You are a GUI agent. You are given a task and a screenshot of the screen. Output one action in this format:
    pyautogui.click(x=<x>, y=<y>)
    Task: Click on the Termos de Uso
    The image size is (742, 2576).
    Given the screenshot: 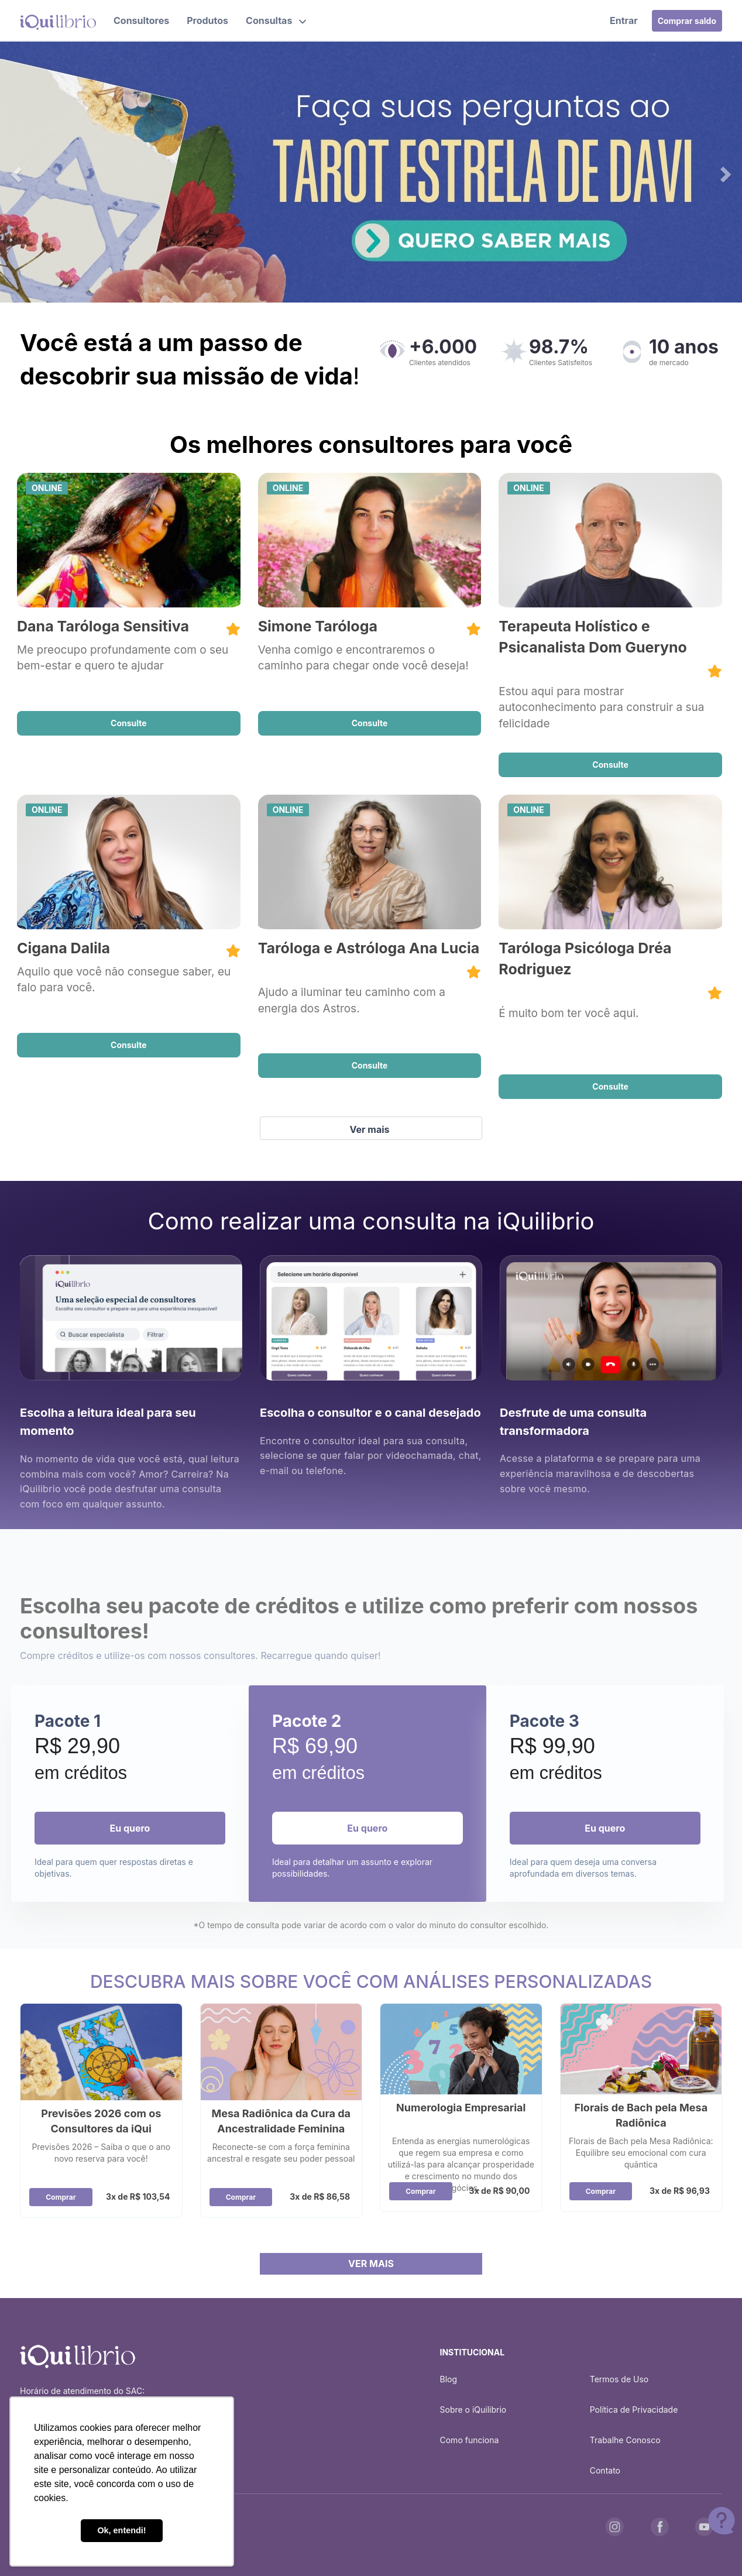 What is the action you would take?
    pyautogui.click(x=619, y=2379)
    